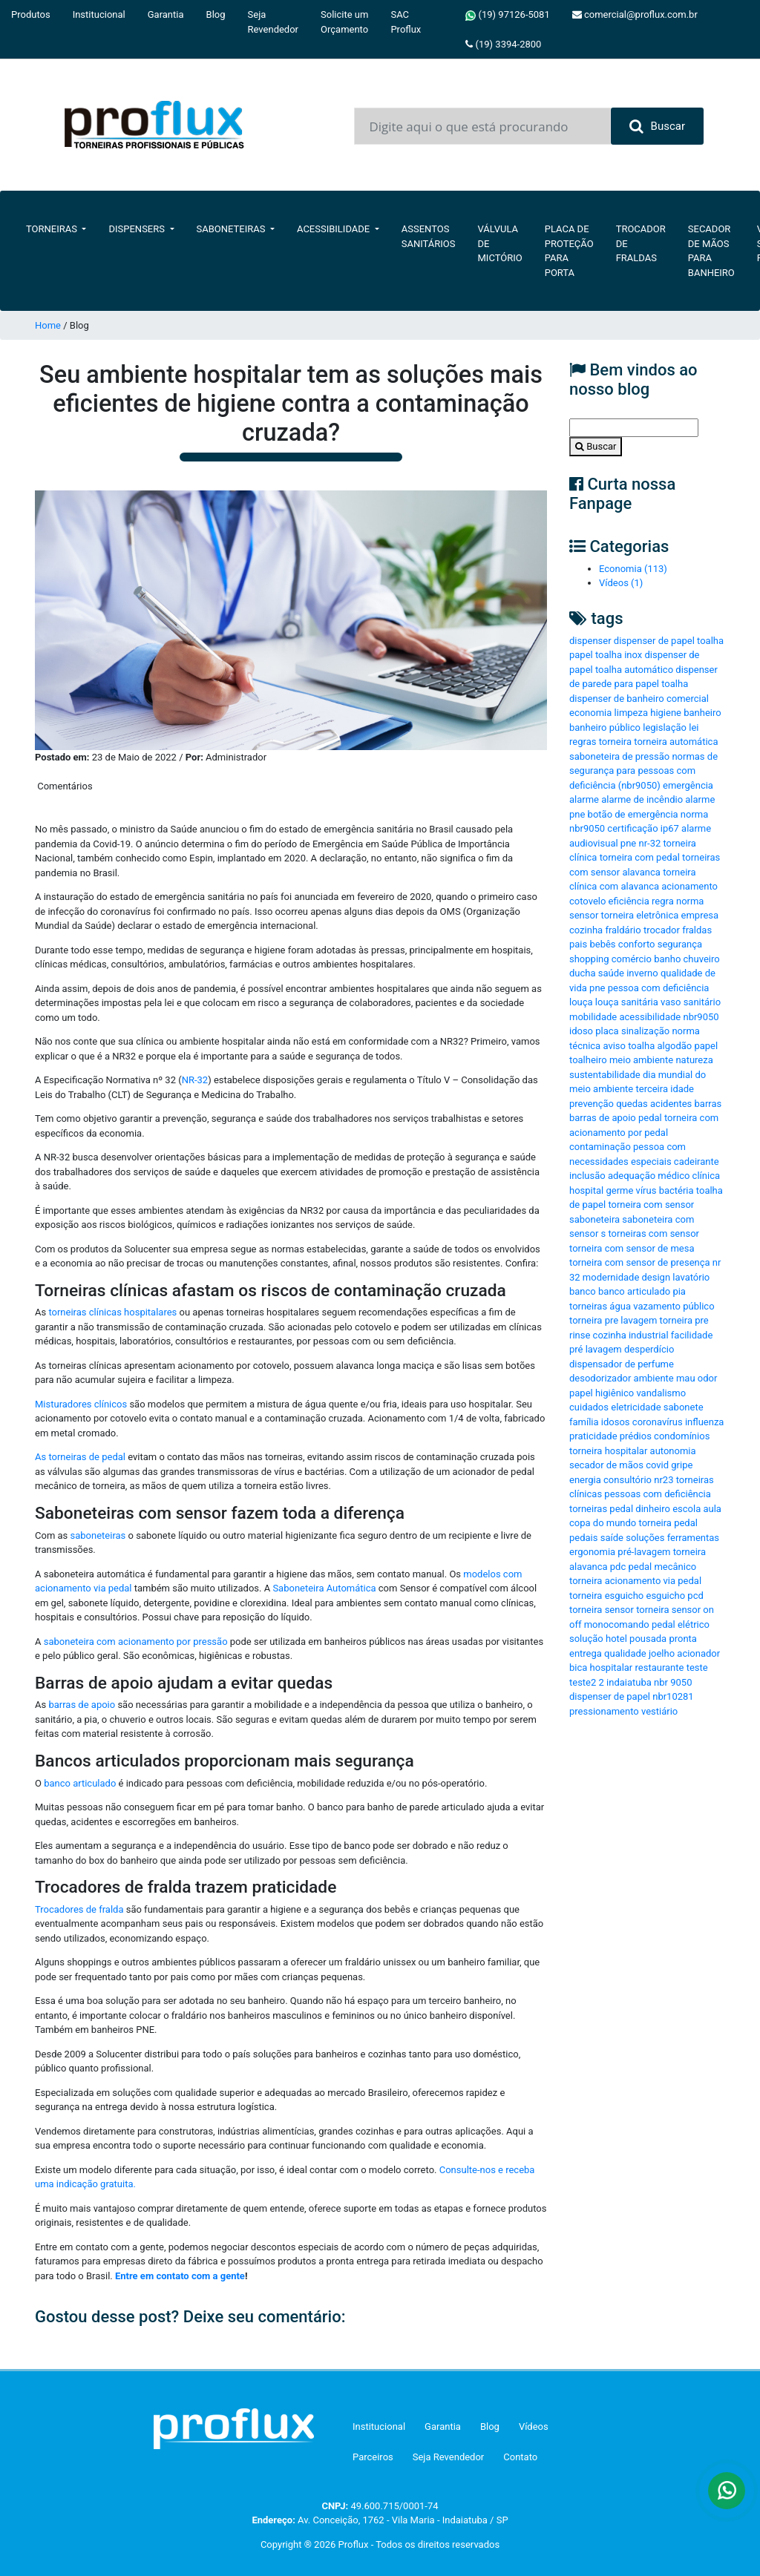  Describe the element at coordinates (81, 1404) in the screenshot. I see `Misturadores clínicos` at that location.